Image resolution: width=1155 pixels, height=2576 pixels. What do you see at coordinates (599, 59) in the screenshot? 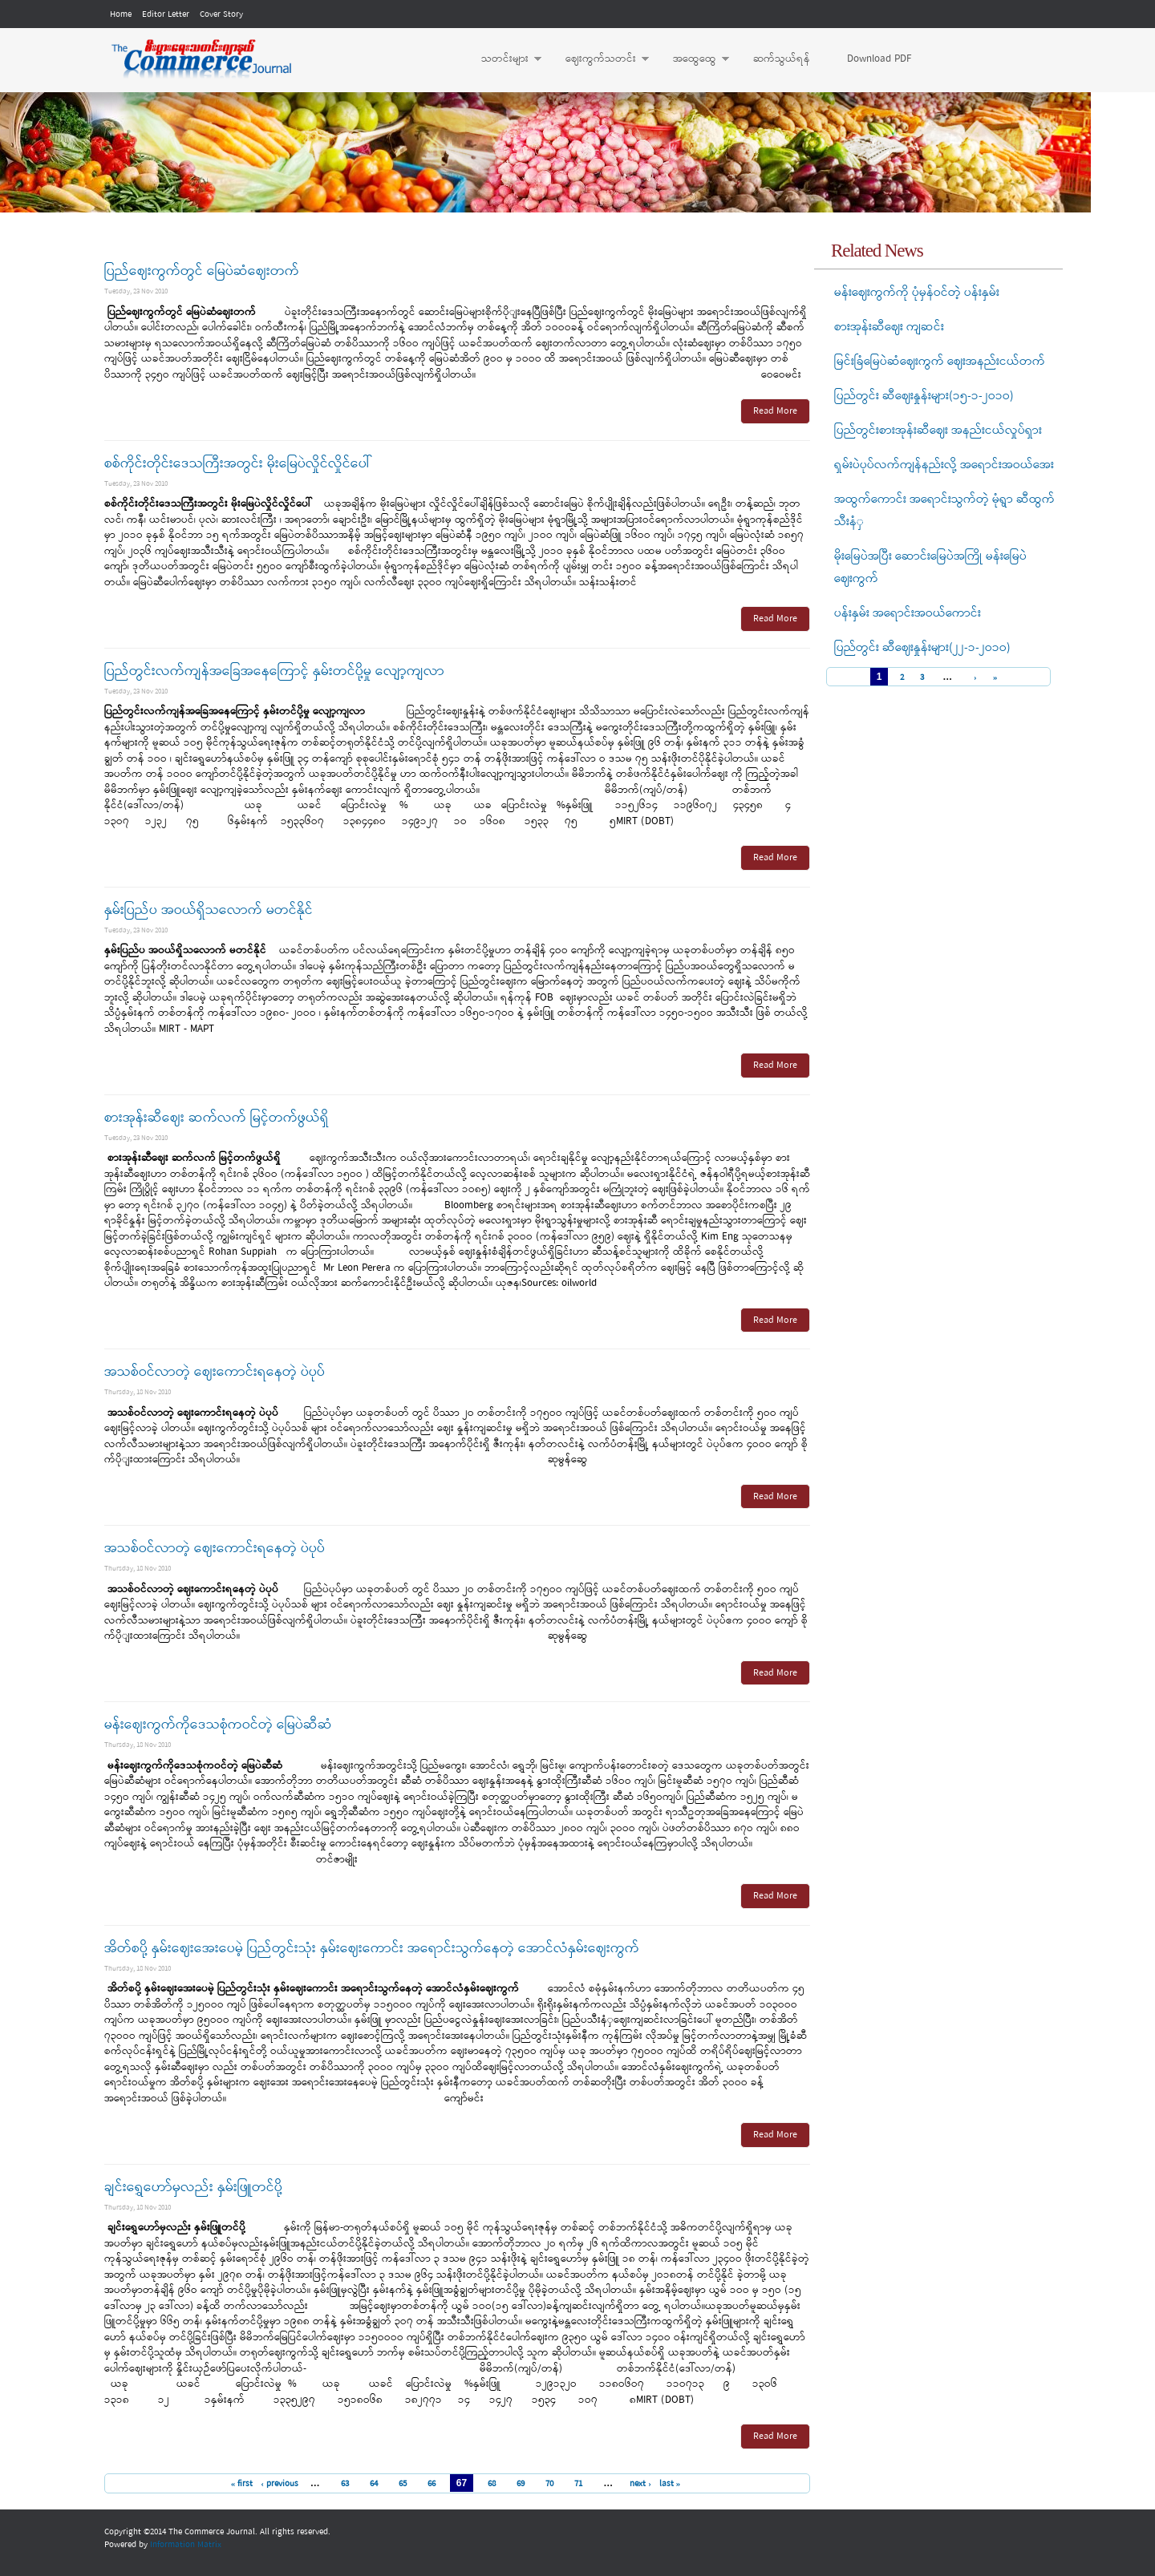
I see `ဈေးကွက်သတင်း` at bounding box center [599, 59].